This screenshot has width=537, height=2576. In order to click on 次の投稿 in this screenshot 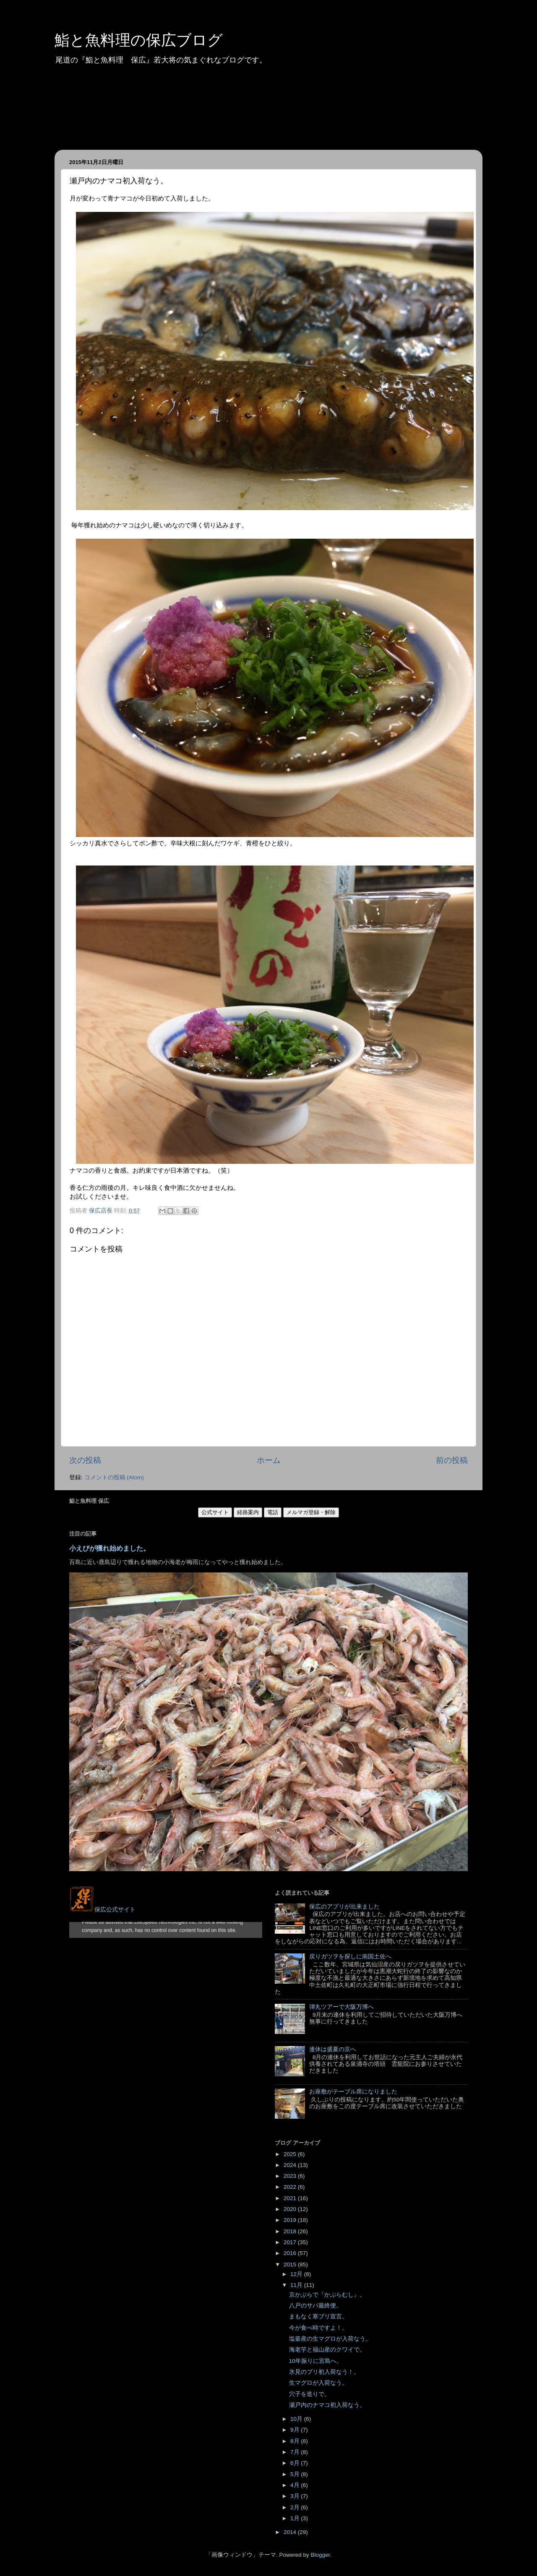, I will do `click(85, 1460)`.